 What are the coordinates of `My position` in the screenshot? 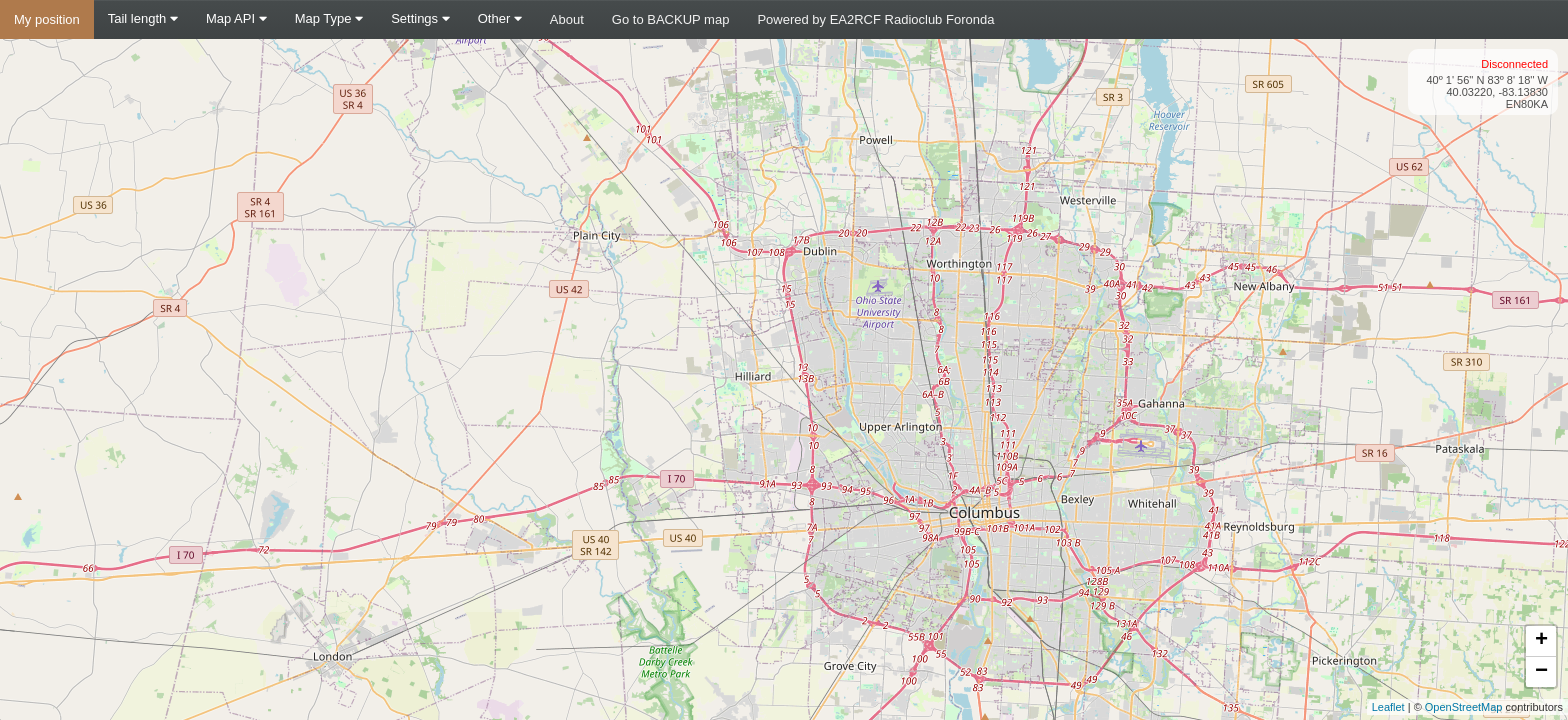 It's located at (47, 19).